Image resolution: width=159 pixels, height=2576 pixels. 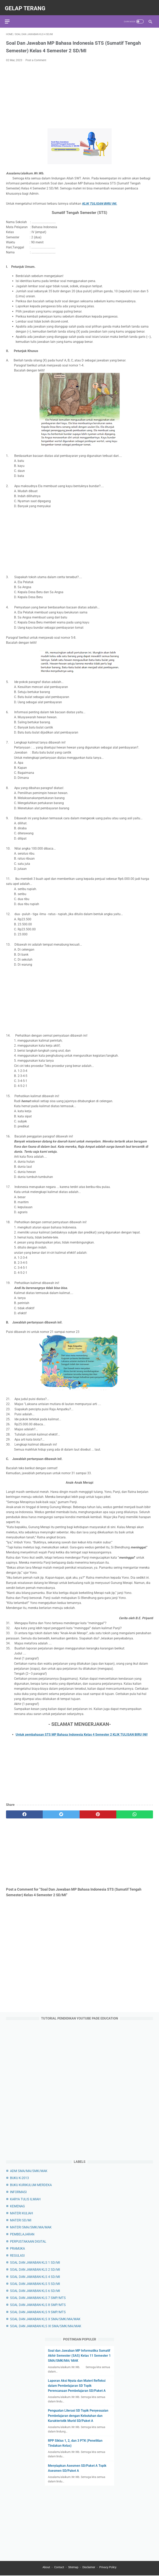 What do you see at coordinates (38, 2304) in the screenshot?
I see `SOAL DAN JAWABAN KLS 8 SMP/MTS` at bounding box center [38, 2304].